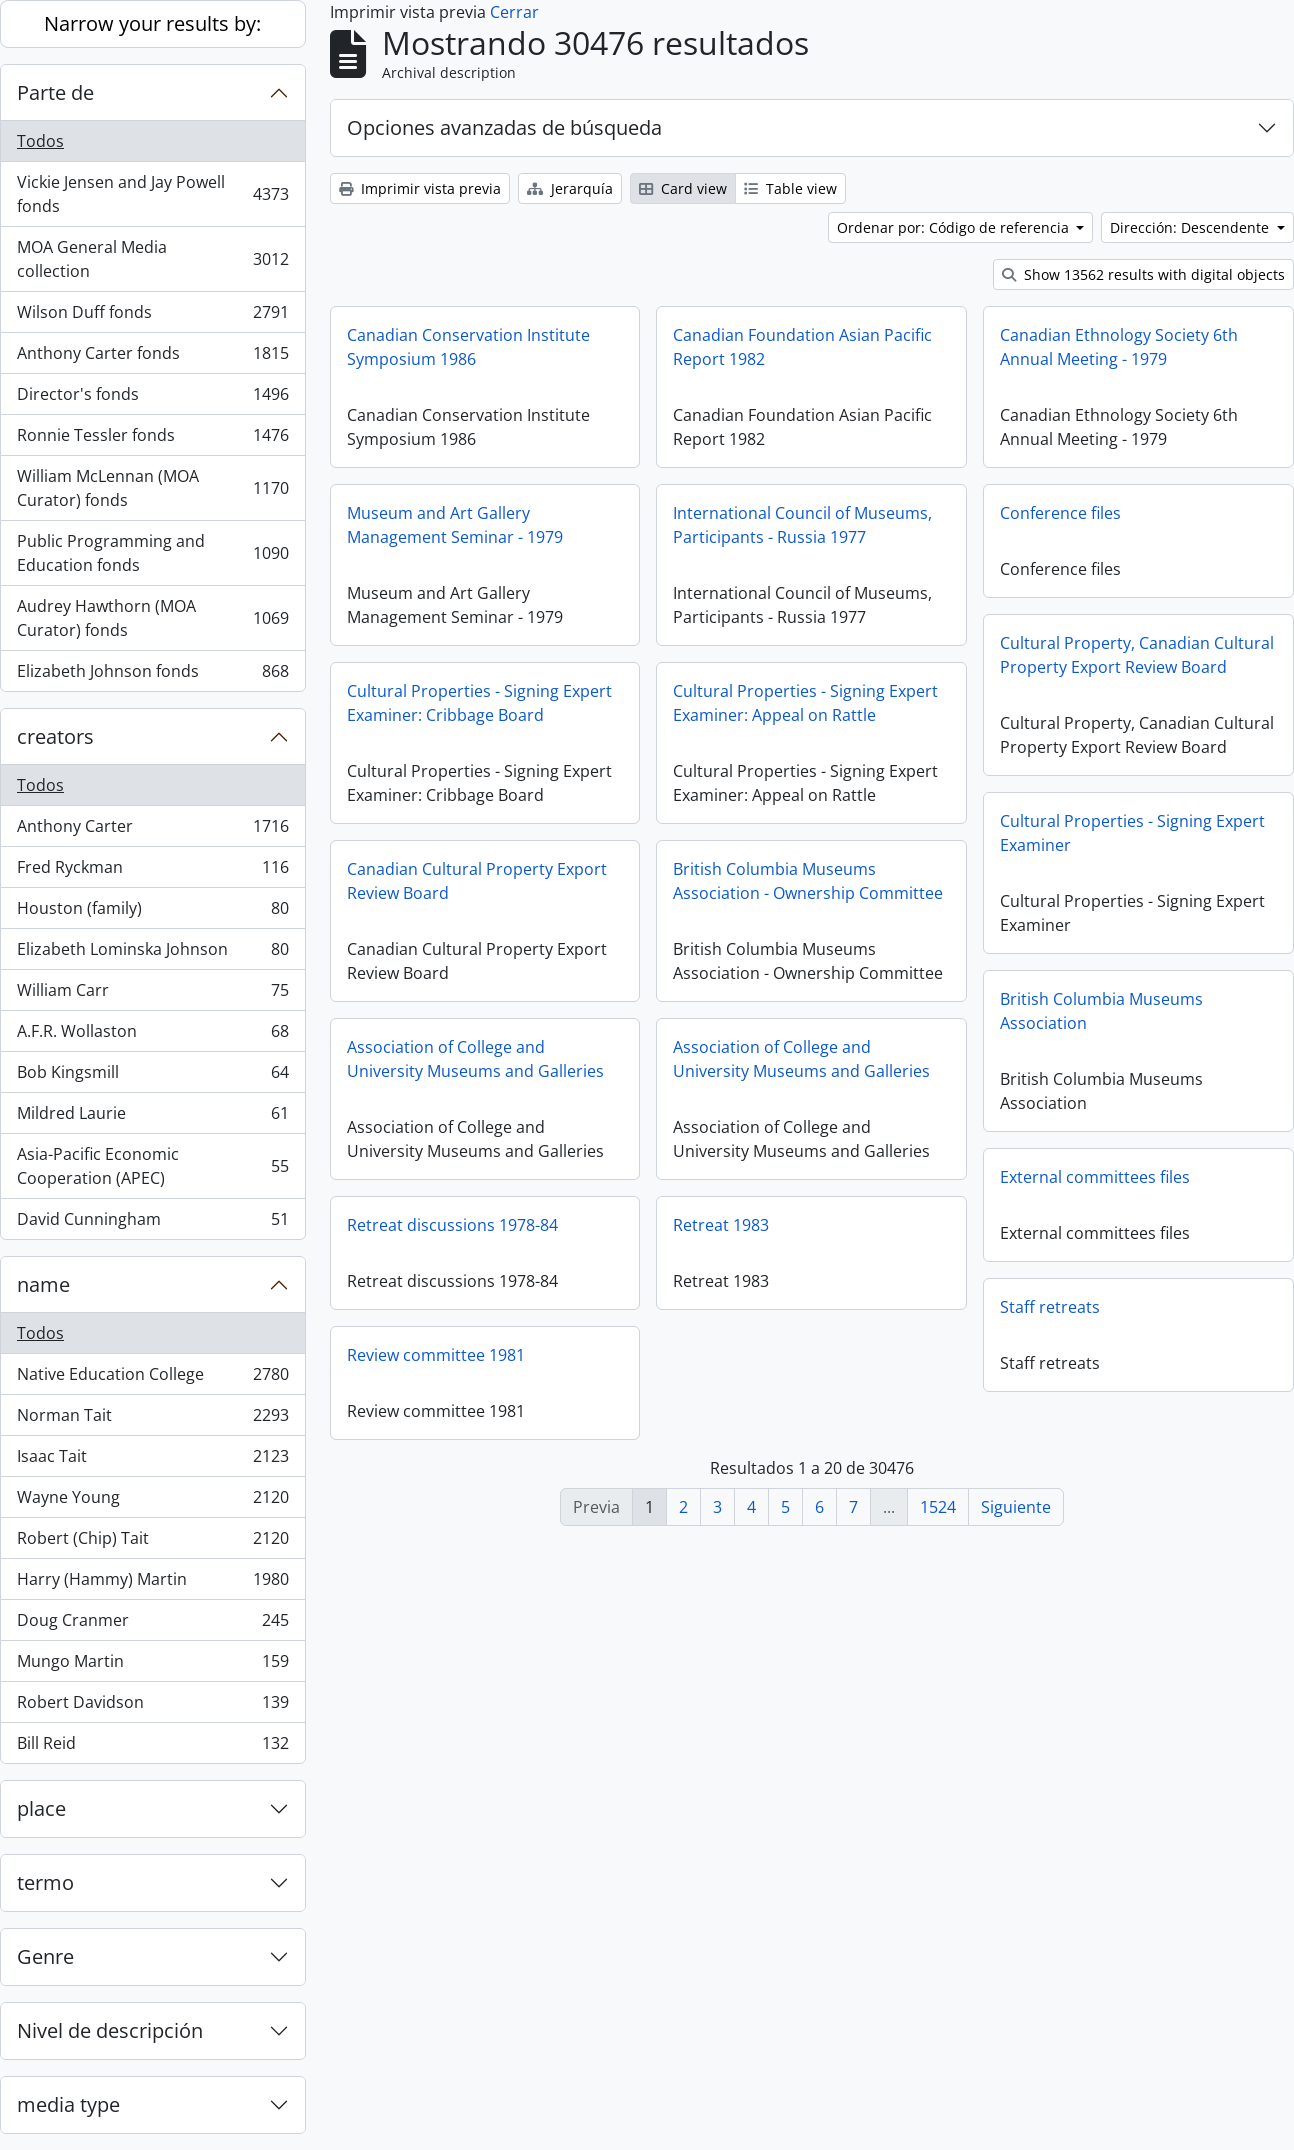  What do you see at coordinates (152, 439) in the screenshot?
I see `Ronnie Tessler fonds` at bounding box center [152, 439].